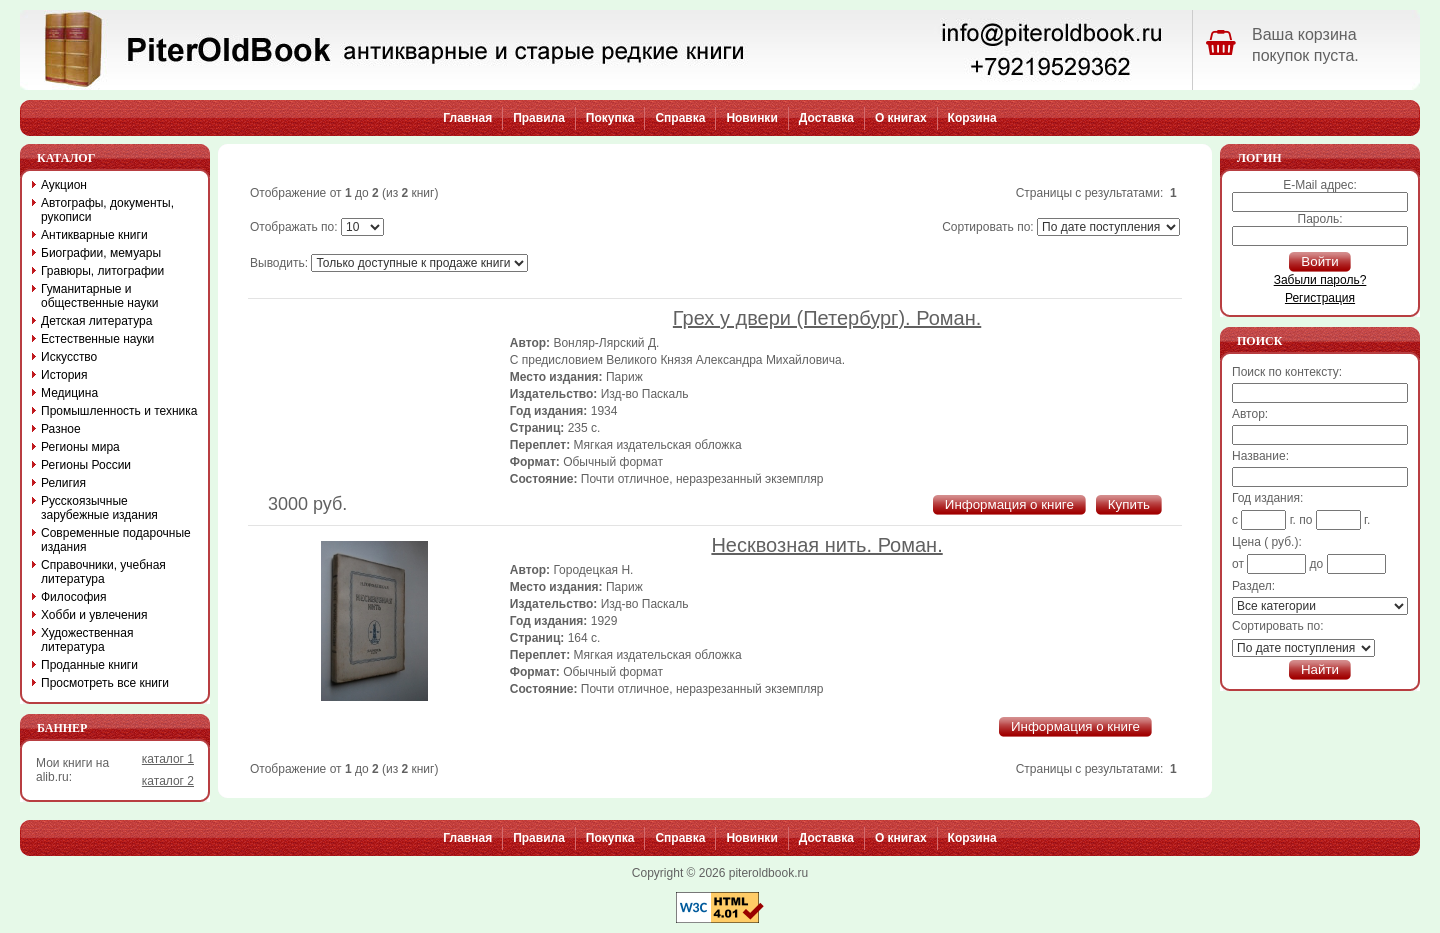 The image size is (1440, 933). I want to click on Биографии, мемуары, so click(101, 253).